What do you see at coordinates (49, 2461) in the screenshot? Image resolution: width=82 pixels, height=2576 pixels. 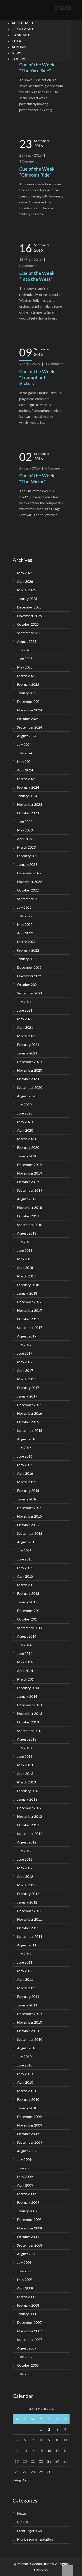 I see `23 [Posts published on September 23, 2016]` at bounding box center [49, 2461].